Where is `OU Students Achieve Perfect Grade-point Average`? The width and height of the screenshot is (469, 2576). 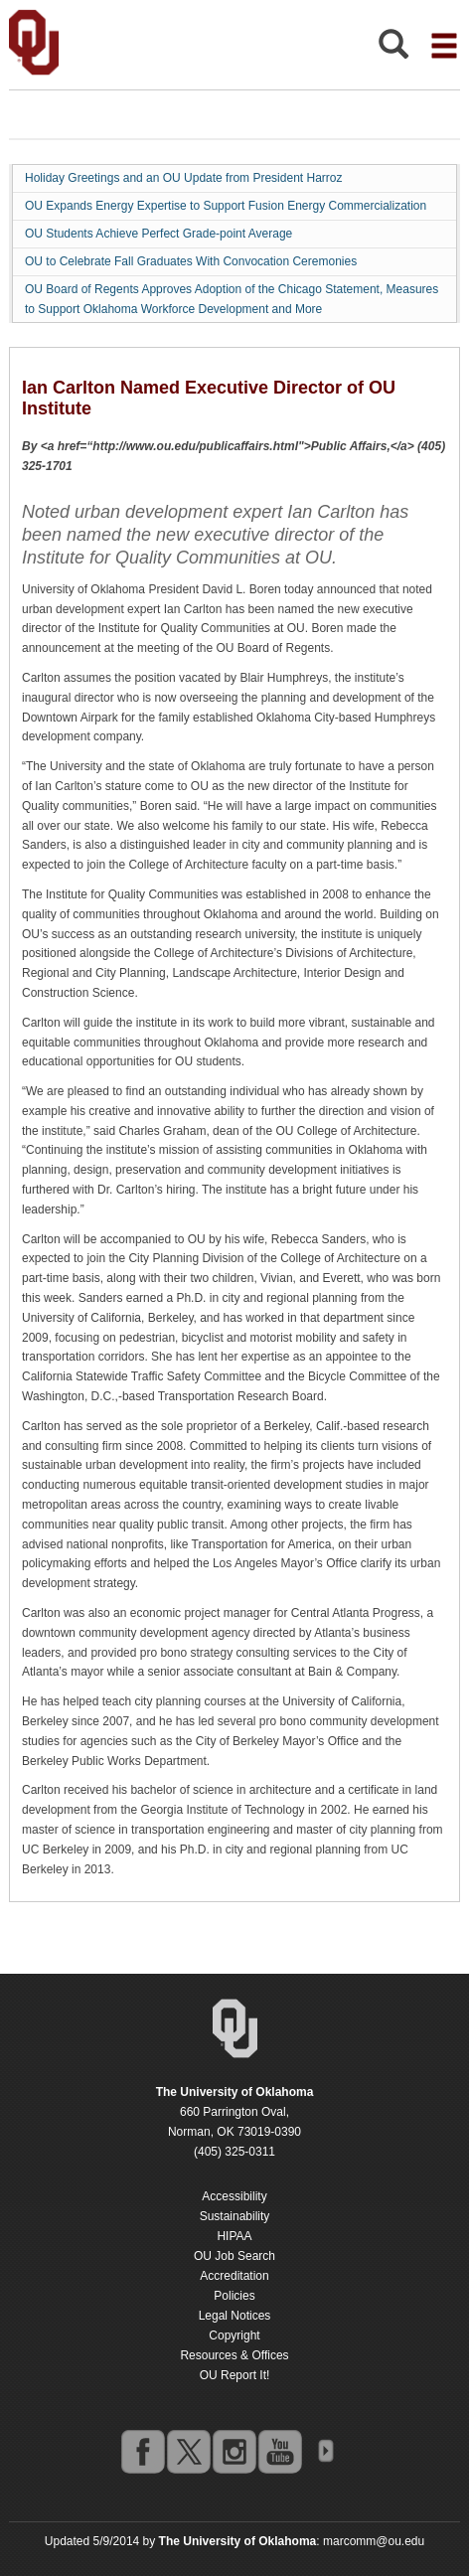 OU Students Achieve Perfect Grade-point Average is located at coordinates (158, 234).